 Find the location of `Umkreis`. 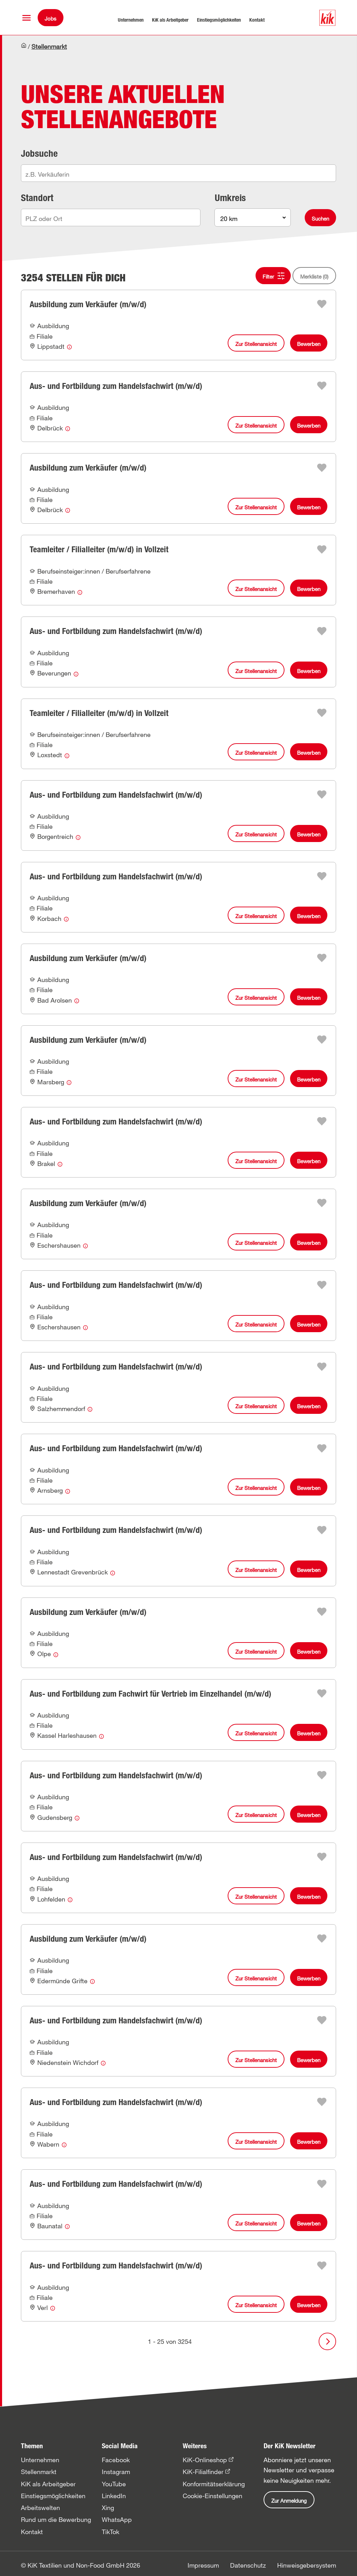

Umkreis is located at coordinates (230, 197).